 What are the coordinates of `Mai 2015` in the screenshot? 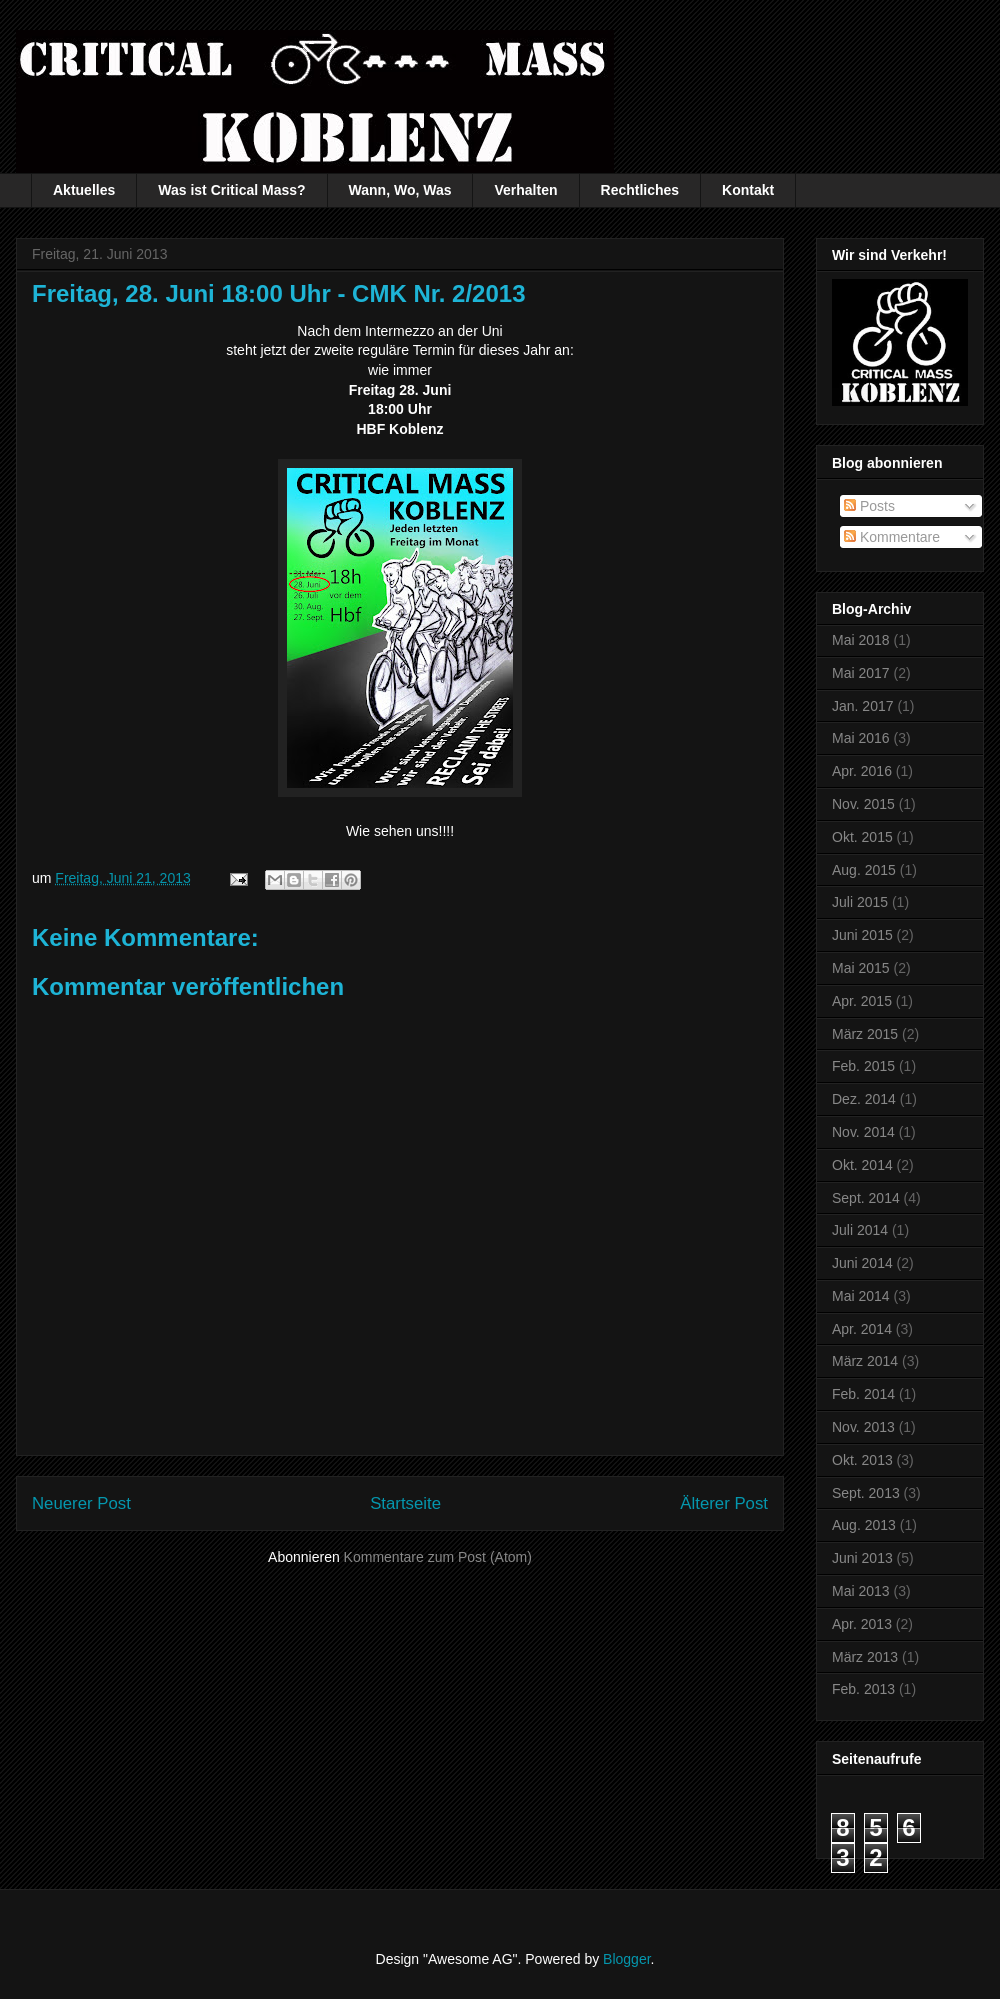 It's located at (861, 968).